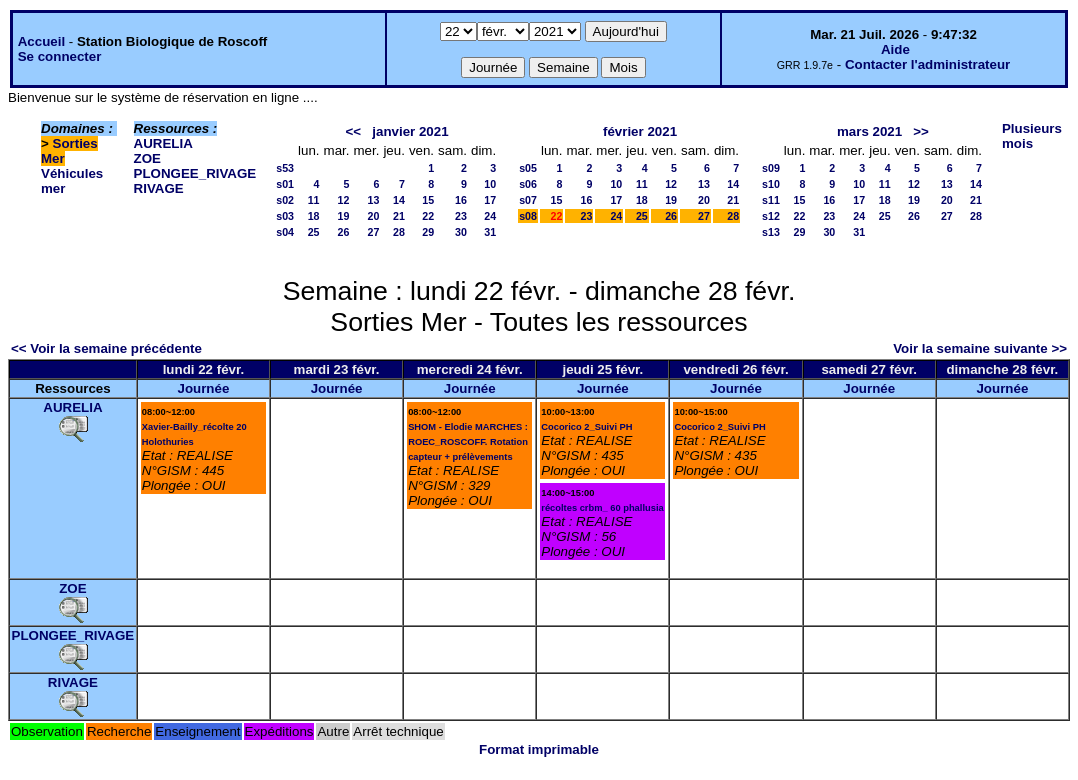 The width and height of the screenshot is (1078, 780). What do you see at coordinates (106, 348) in the screenshot?
I see `<< Voir la semaine précédente` at bounding box center [106, 348].